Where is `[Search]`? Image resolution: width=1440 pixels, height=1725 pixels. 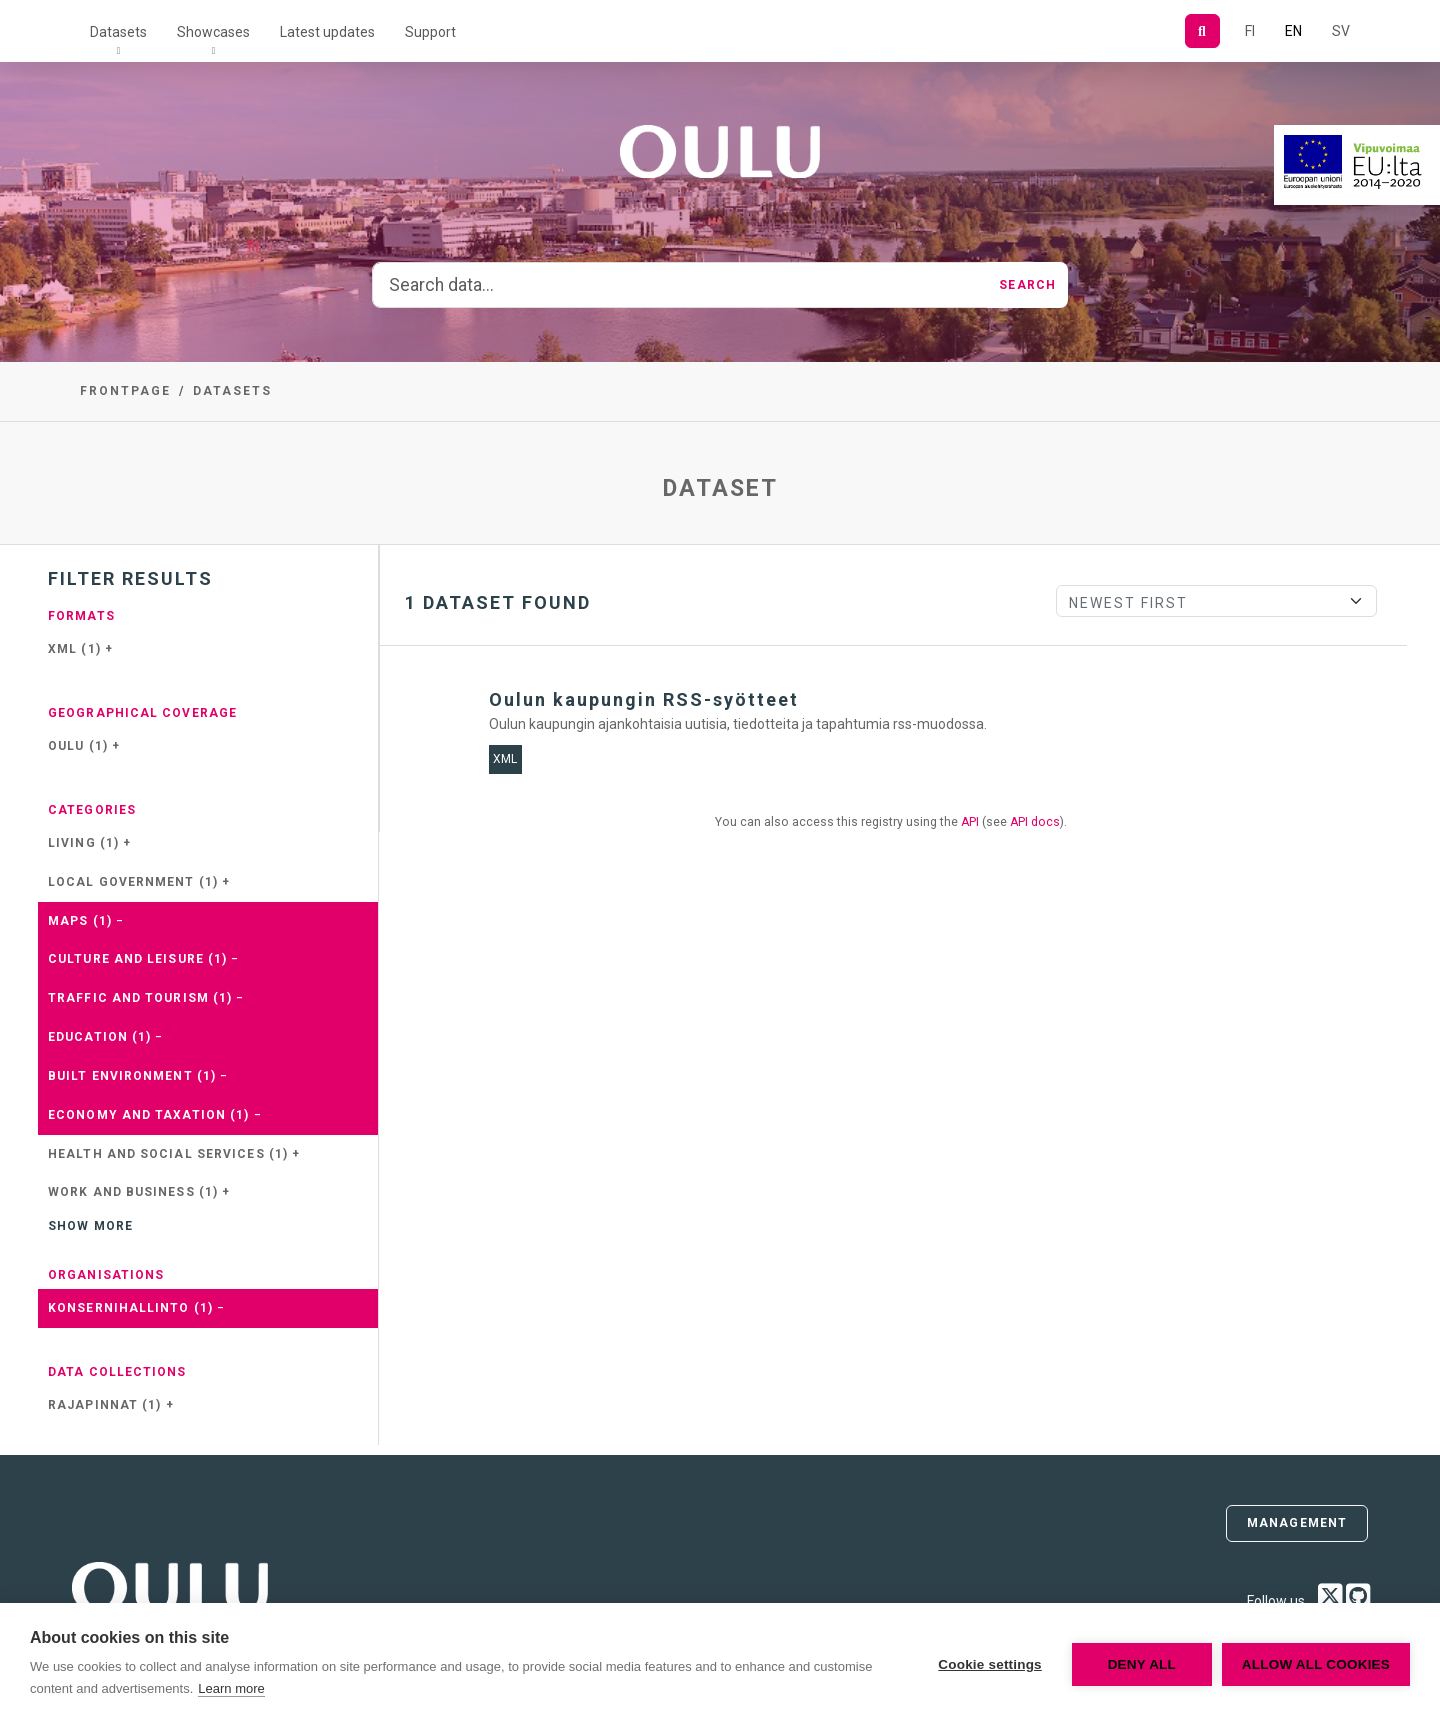
[Search] is located at coordinates (1202, 31).